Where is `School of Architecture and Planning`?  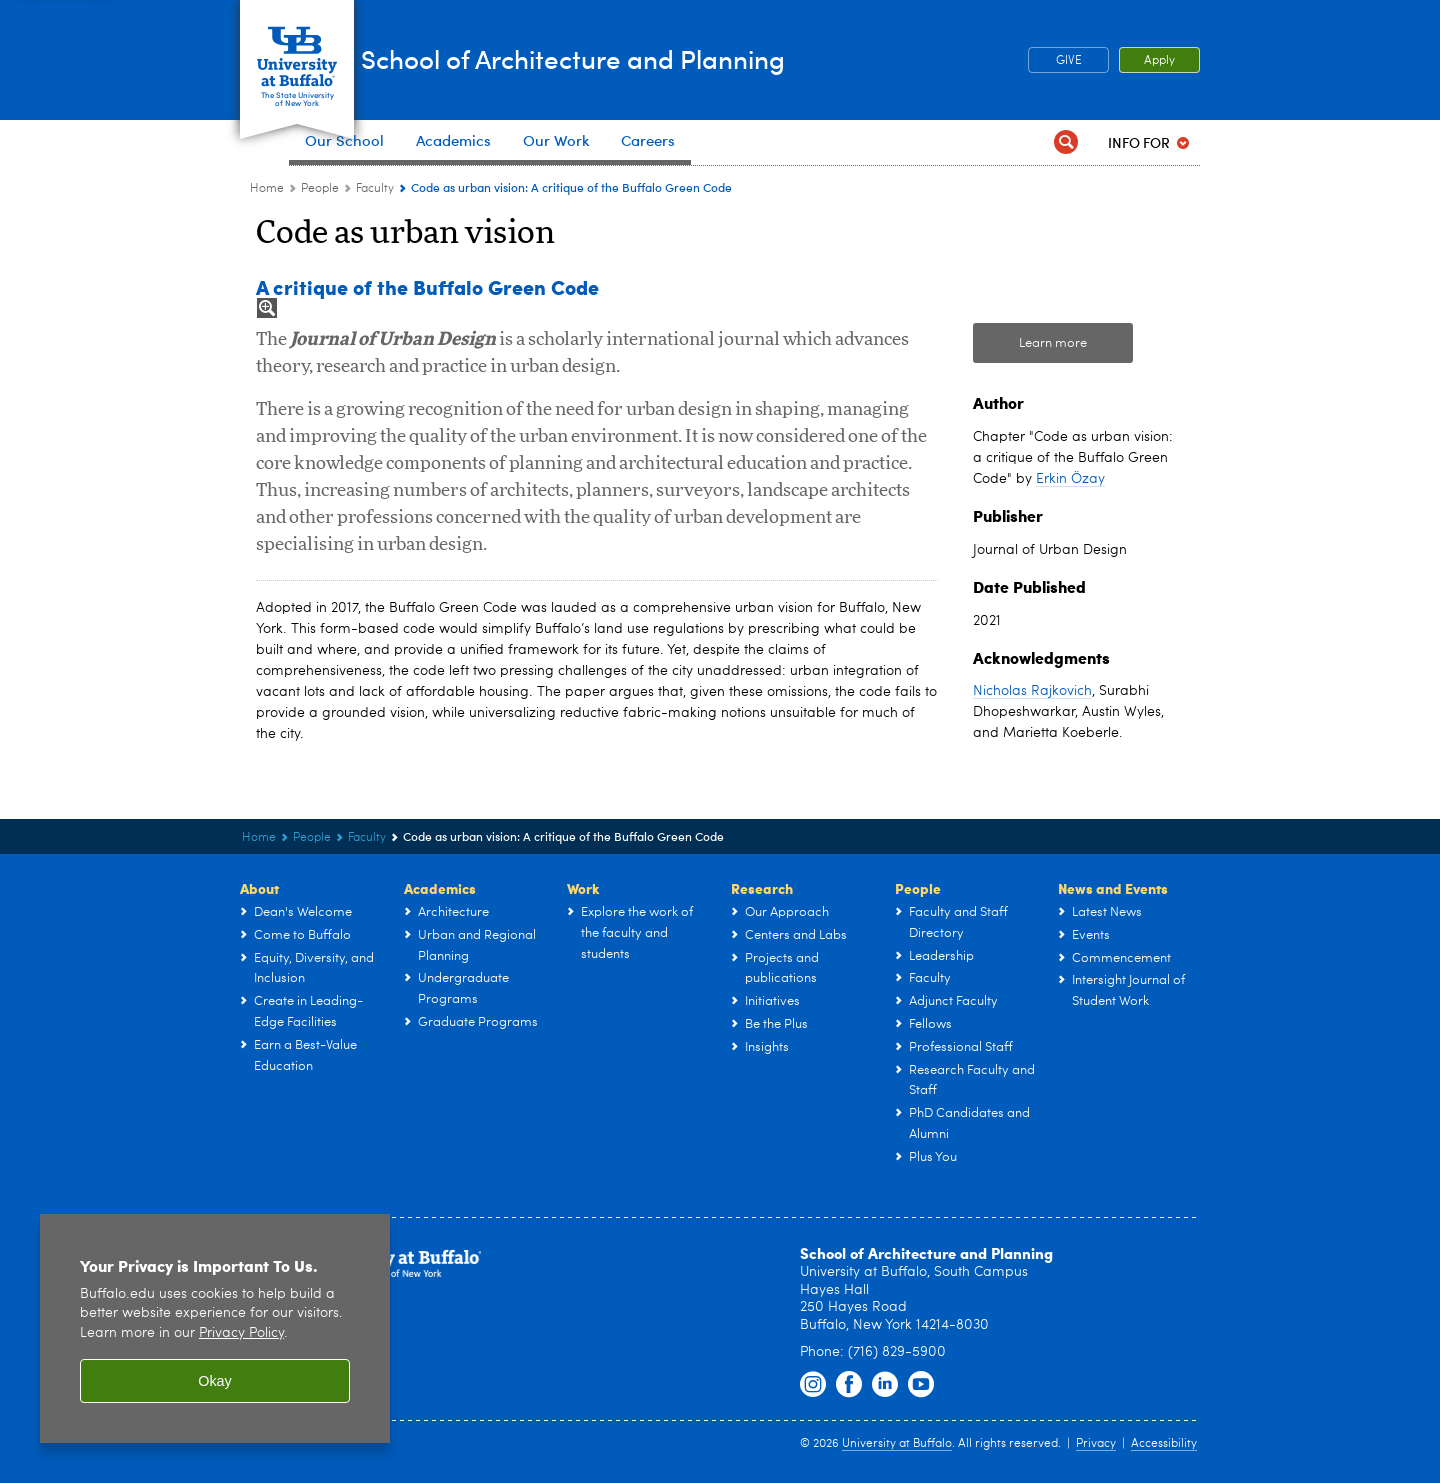 School of Architecture and Planning is located at coordinates (683, 58).